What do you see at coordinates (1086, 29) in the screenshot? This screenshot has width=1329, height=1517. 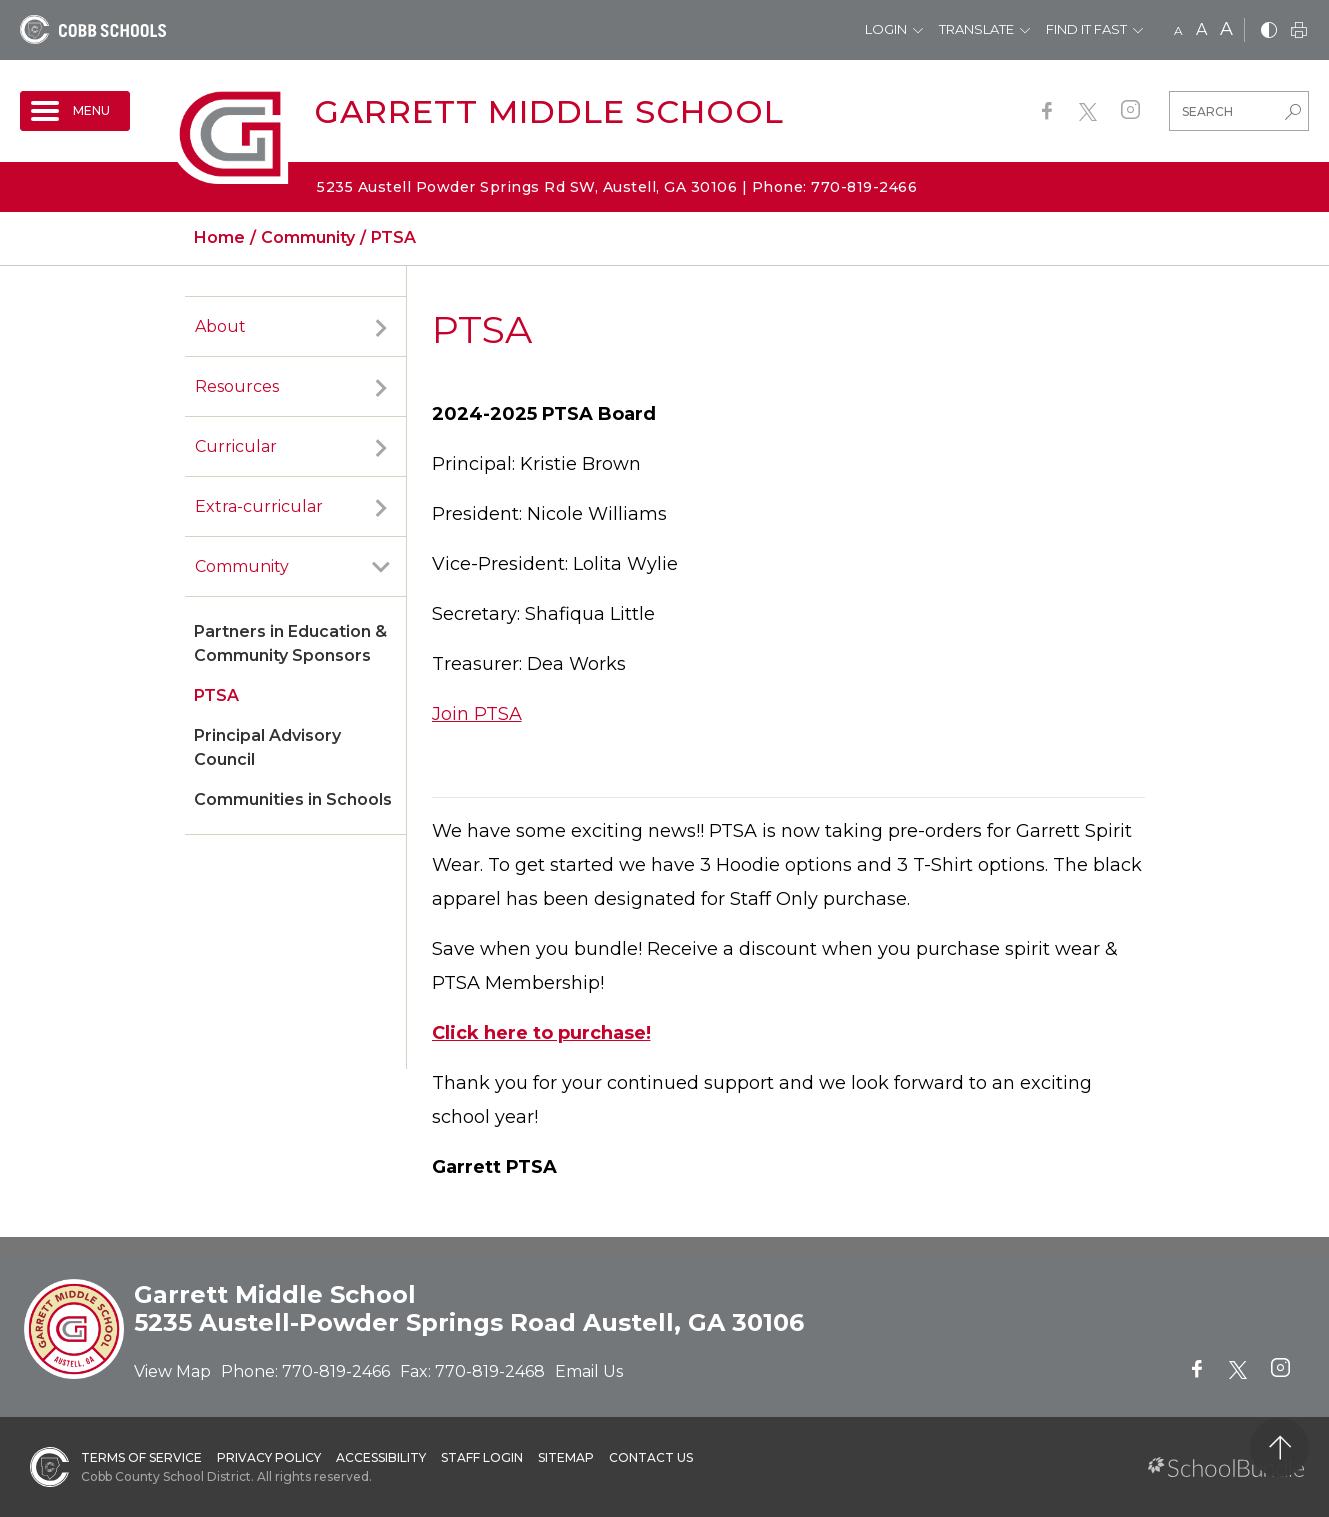 I see `Find It Fast [button]` at bounding box center [1086, 29].